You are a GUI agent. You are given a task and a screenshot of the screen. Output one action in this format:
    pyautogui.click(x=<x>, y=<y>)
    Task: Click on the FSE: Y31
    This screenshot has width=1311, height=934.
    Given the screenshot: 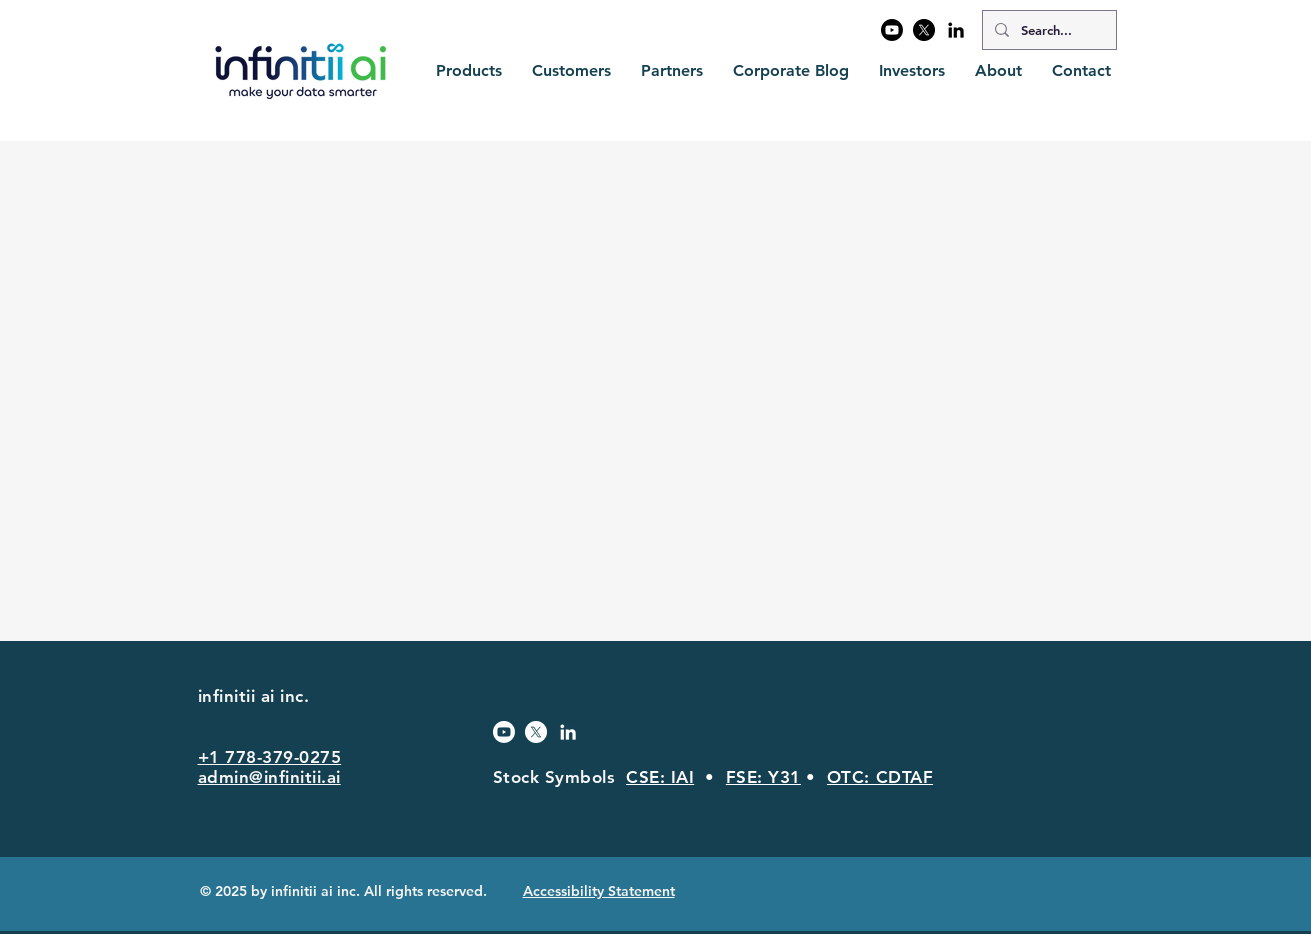 What is the action you would take?
    pyautogui.click(x=763, y=777)
    